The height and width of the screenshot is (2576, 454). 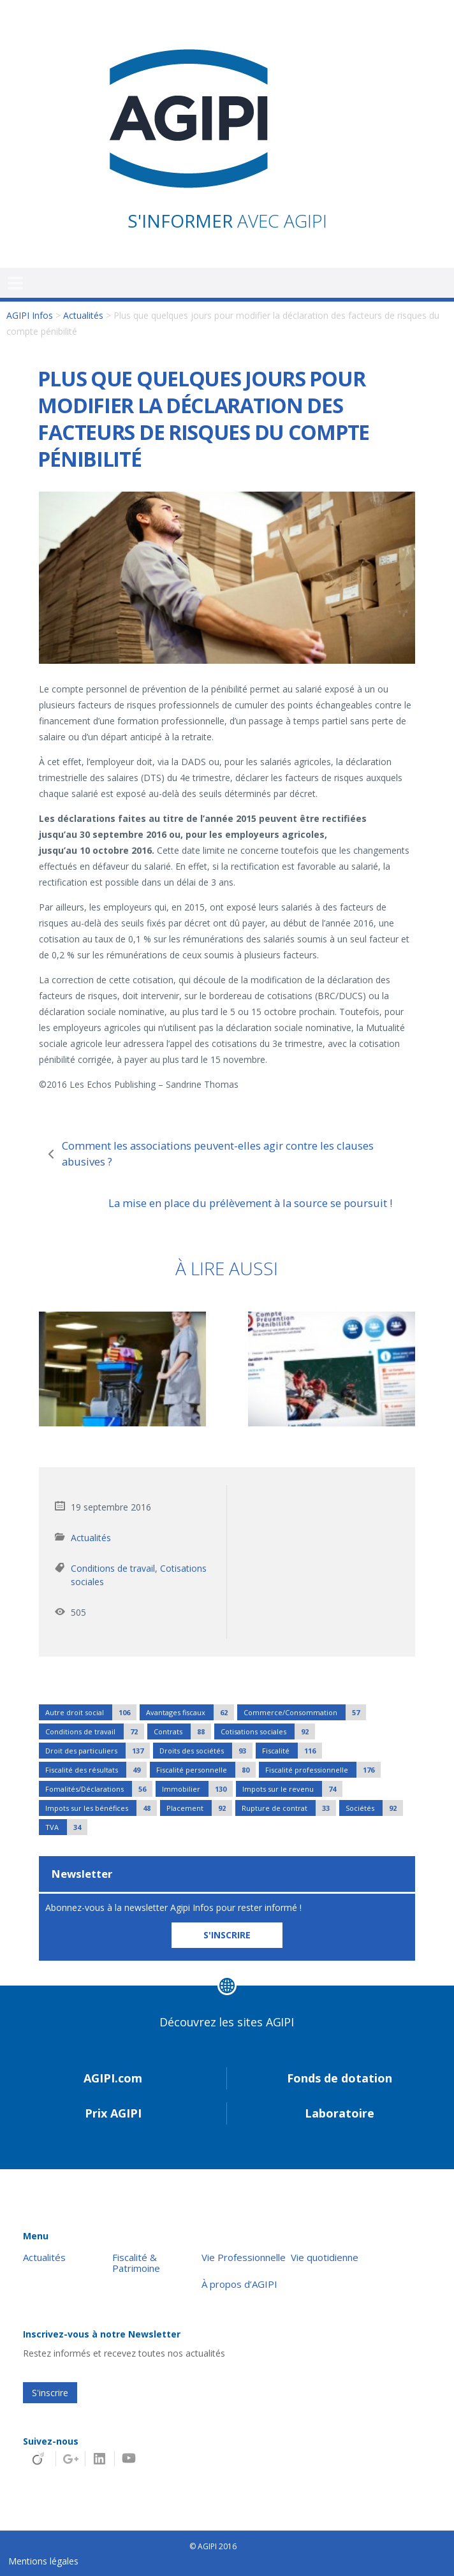 What do you see at coordinates (43, 2561) in the screenshot?
I see `Mentions légales` at bounding box center [43, 2561].